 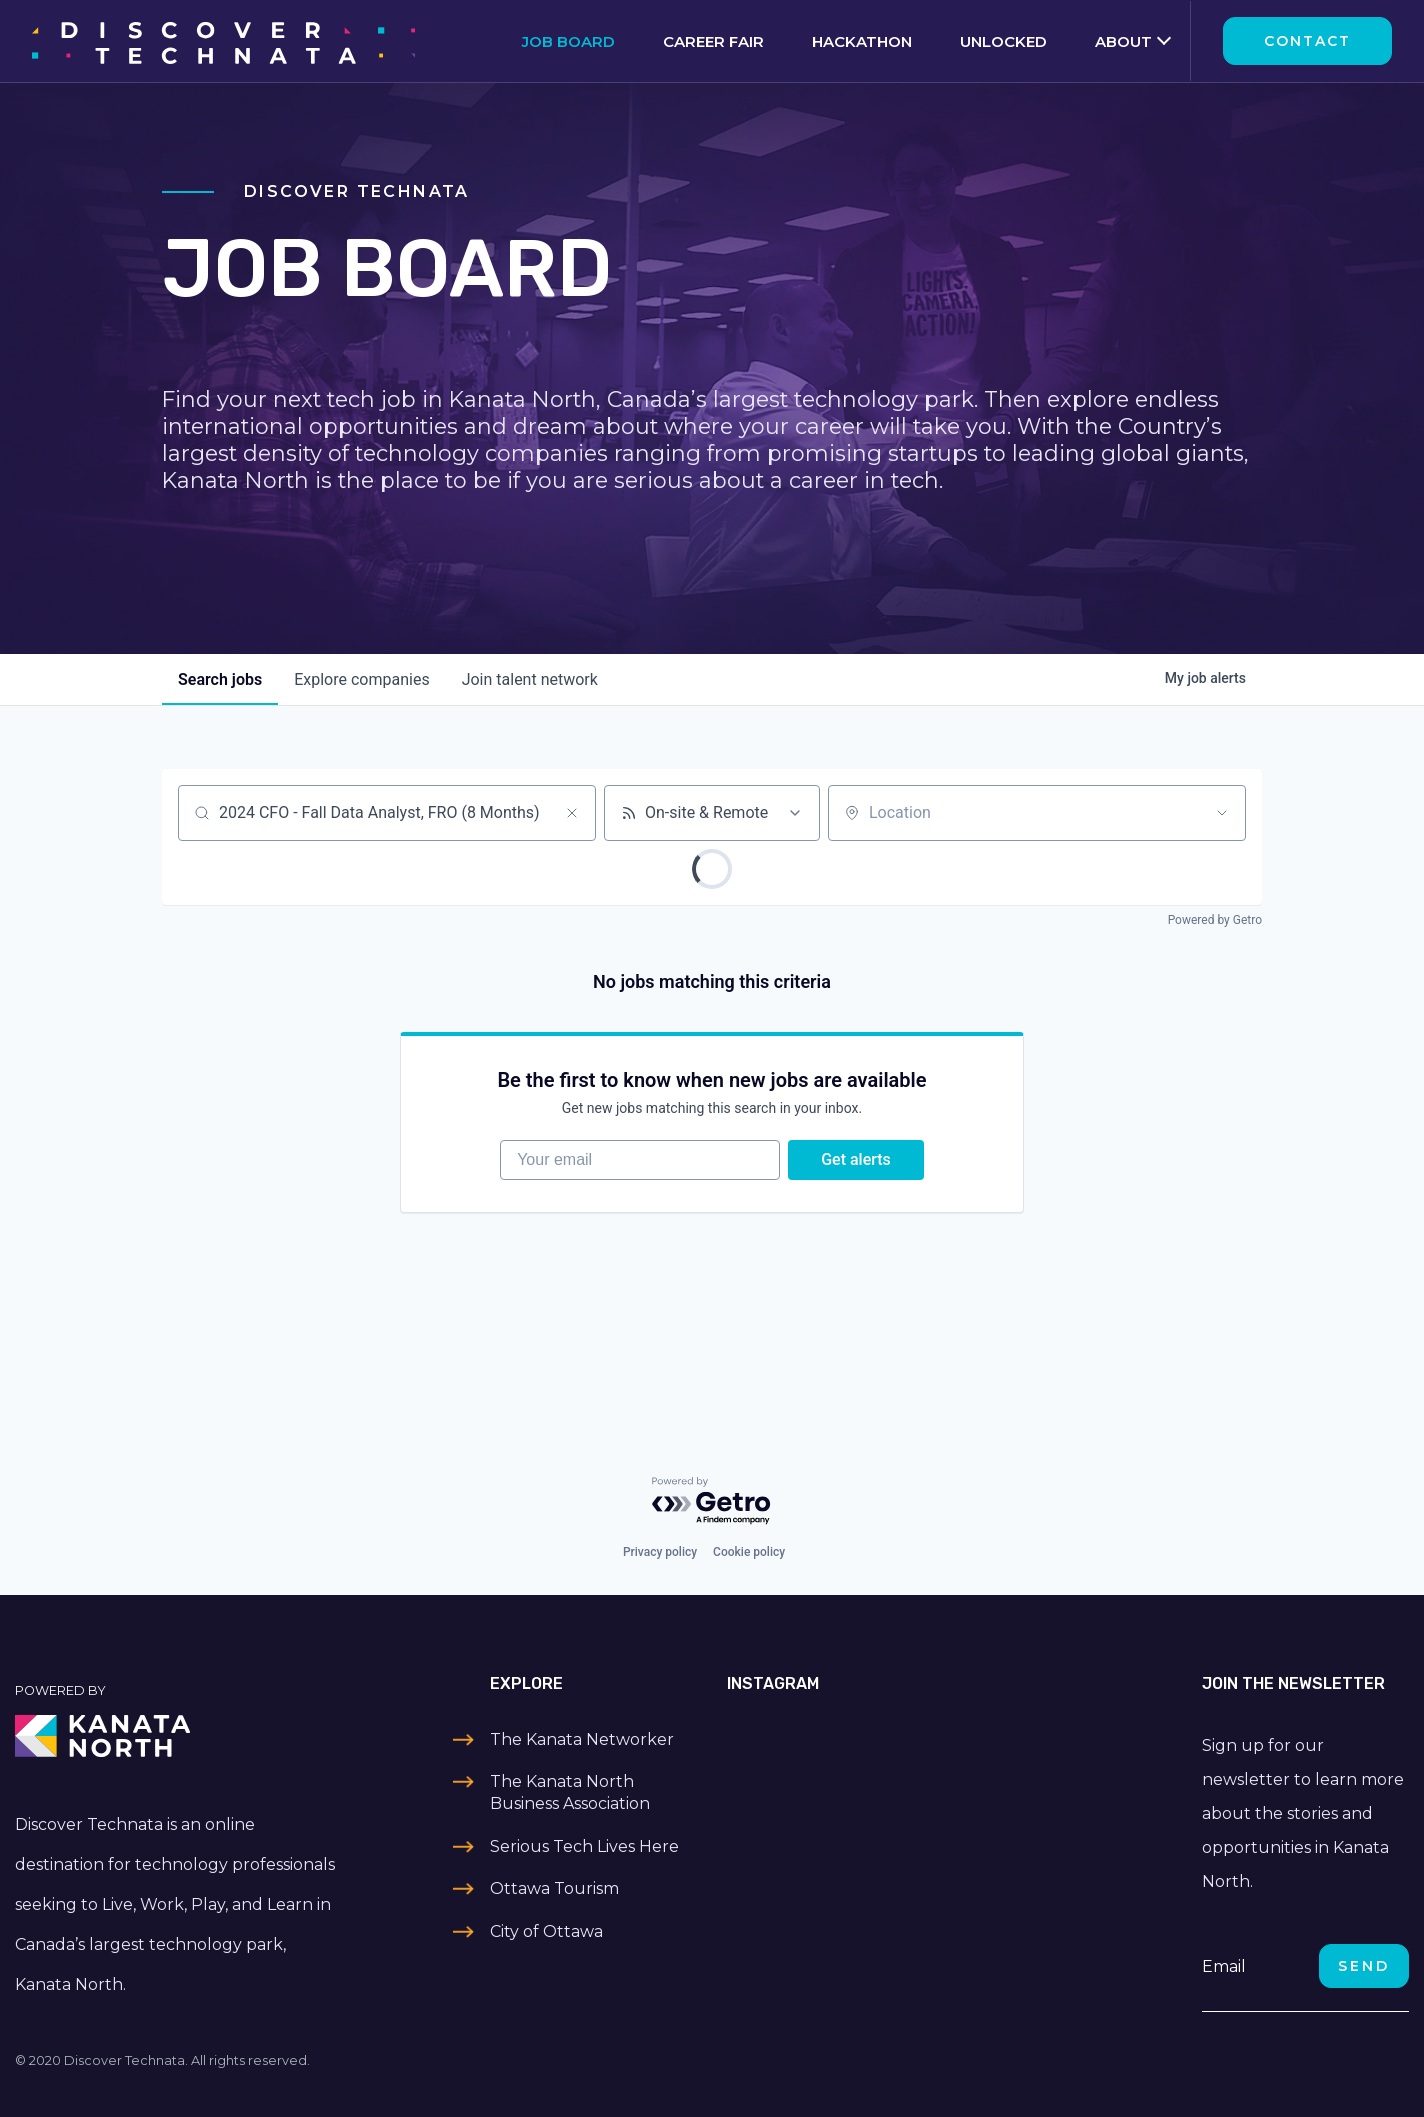 What do you see at coordinates (712, 1501) in the screenshot?
I see `[Powered by Getro.com]` at bounding box center [712, 1501].